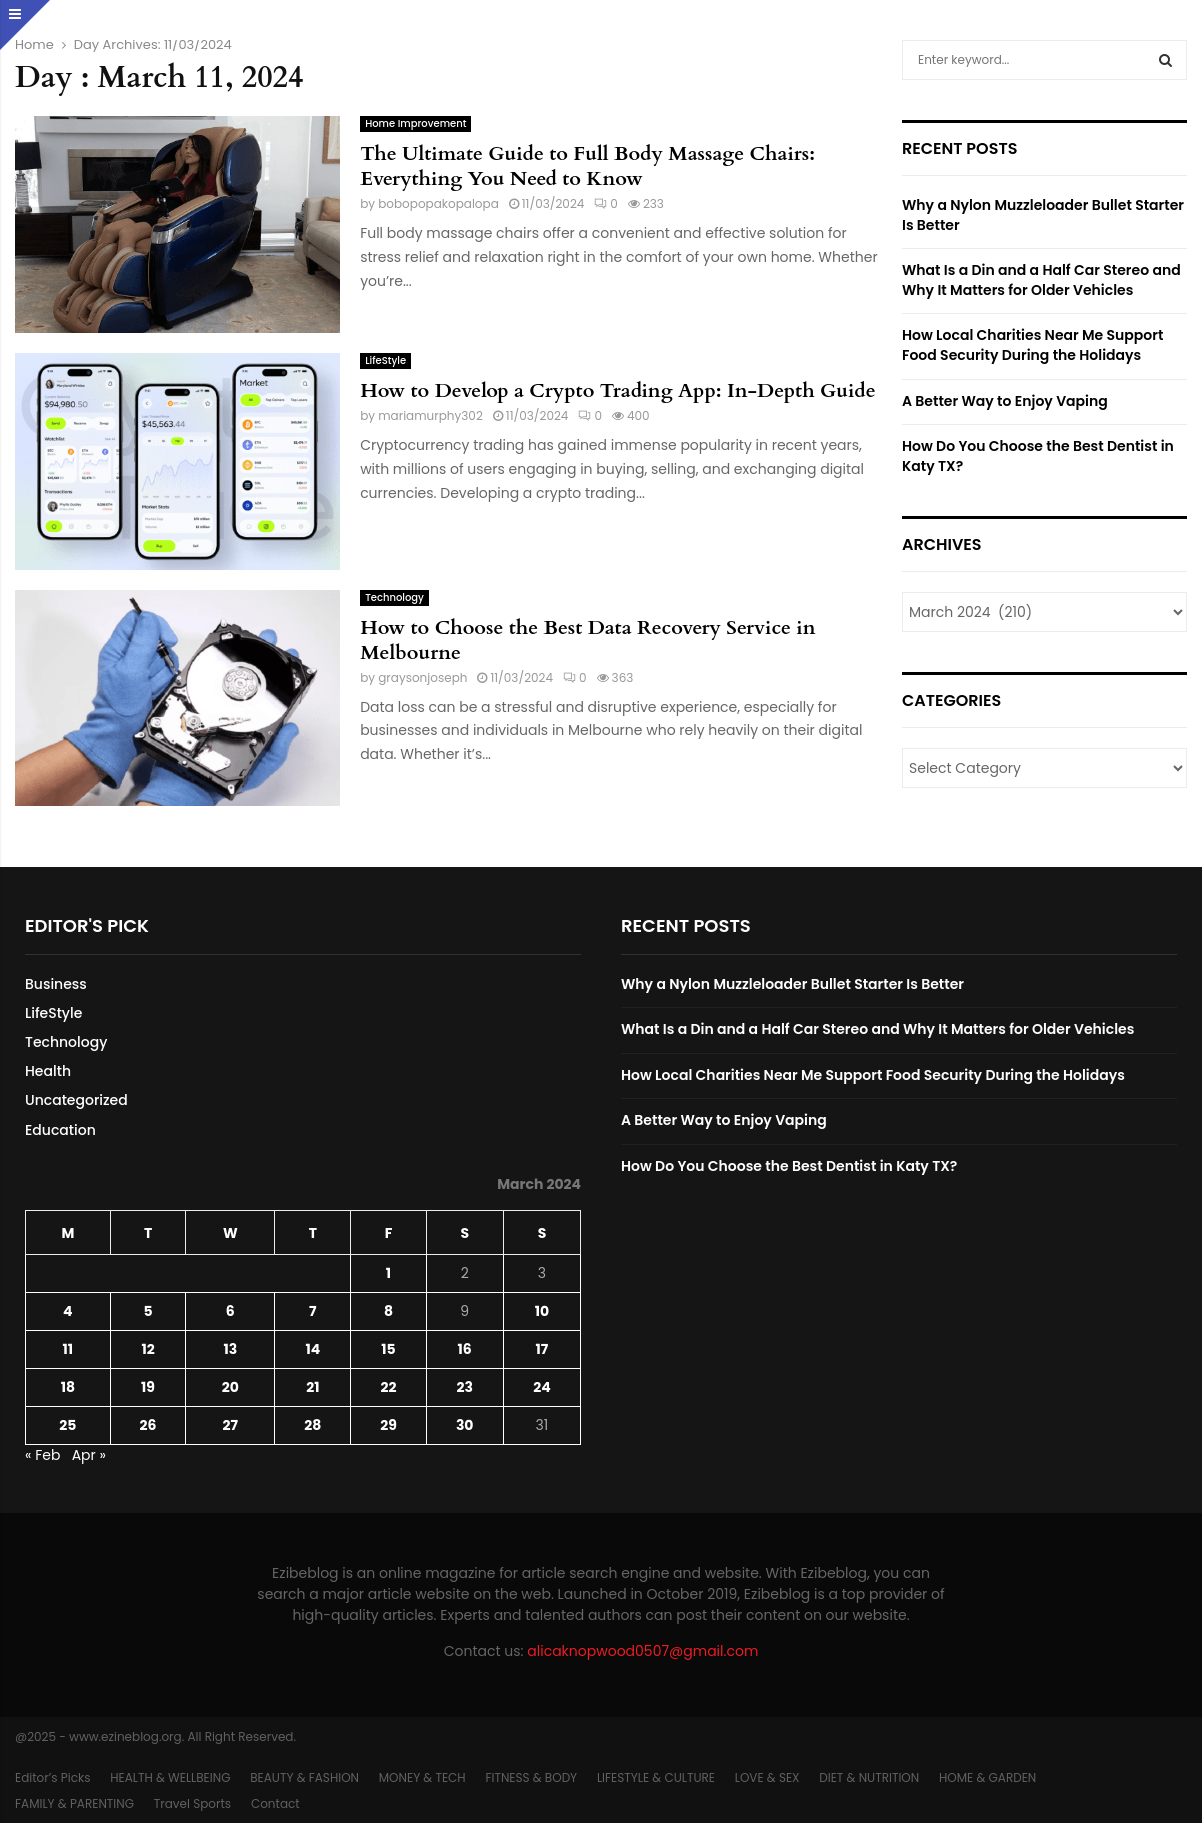  Describe the element at coordinates (465, 1425) in the screenshot. I see `30 [Posts published on March 30, 2024]` at that location.